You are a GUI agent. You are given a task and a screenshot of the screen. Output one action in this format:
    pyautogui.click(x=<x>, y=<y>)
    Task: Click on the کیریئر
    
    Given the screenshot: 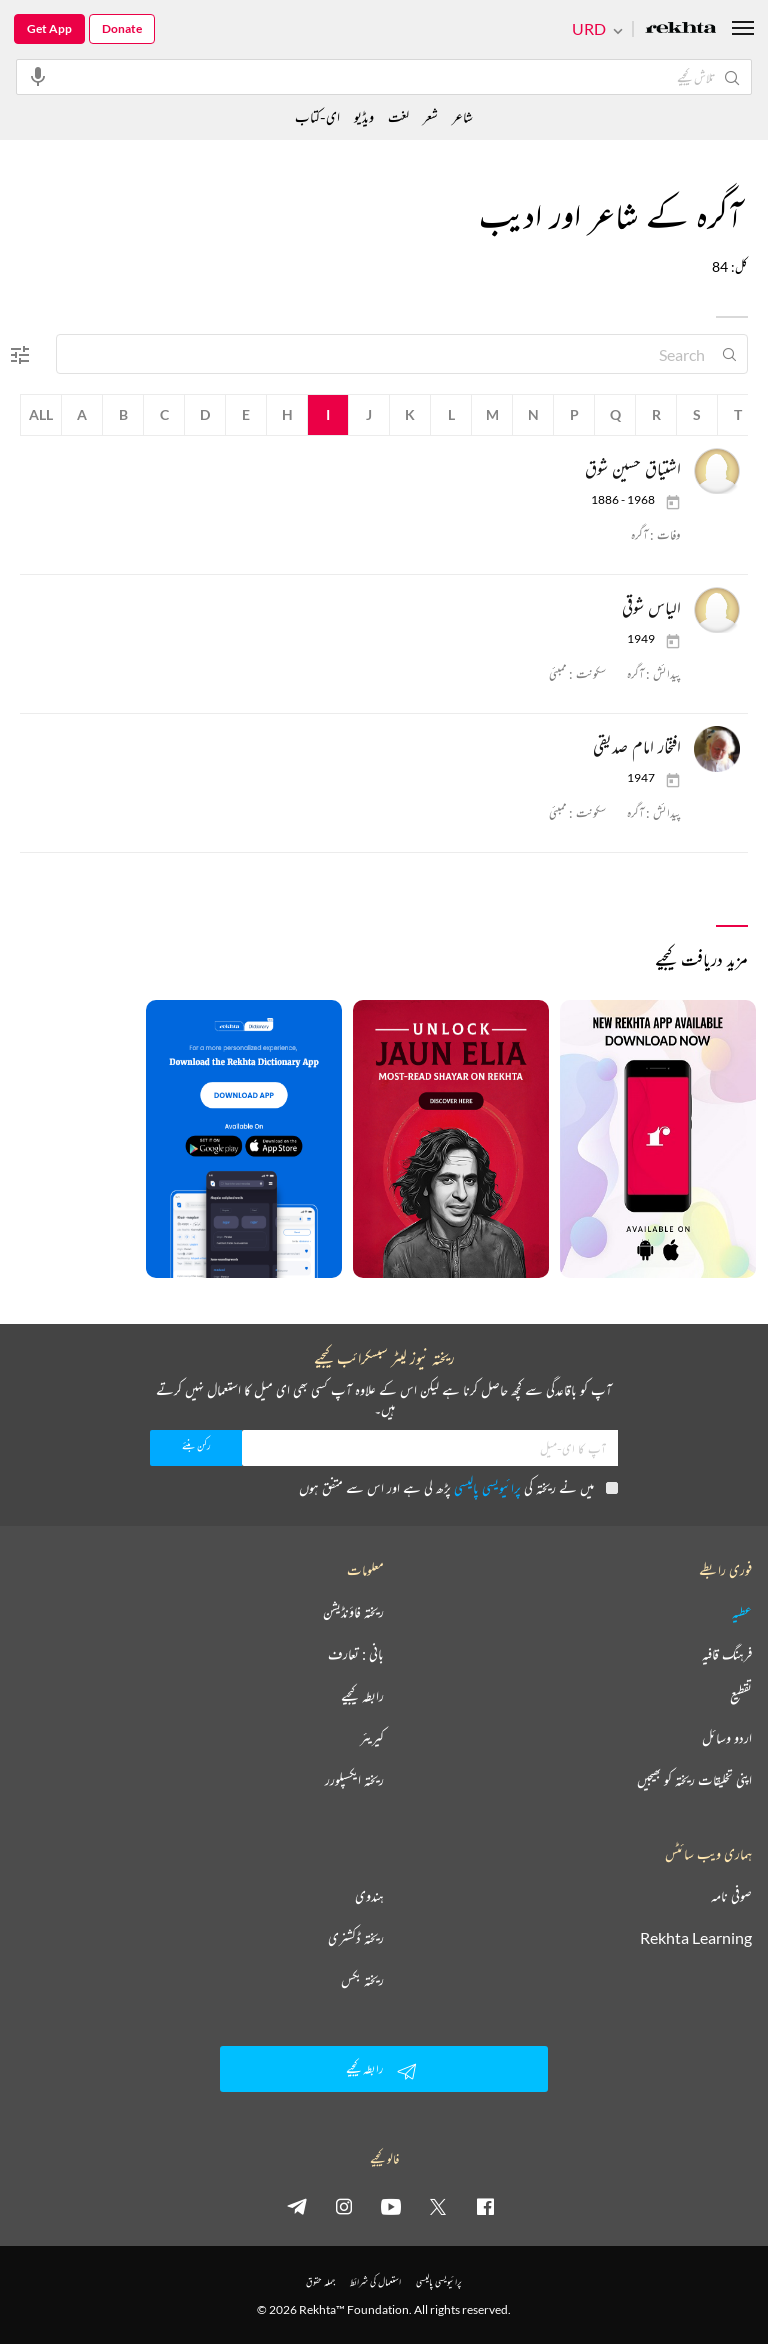 What is the action you would take?
    pyautogui.click(x=372, y=1738)
    